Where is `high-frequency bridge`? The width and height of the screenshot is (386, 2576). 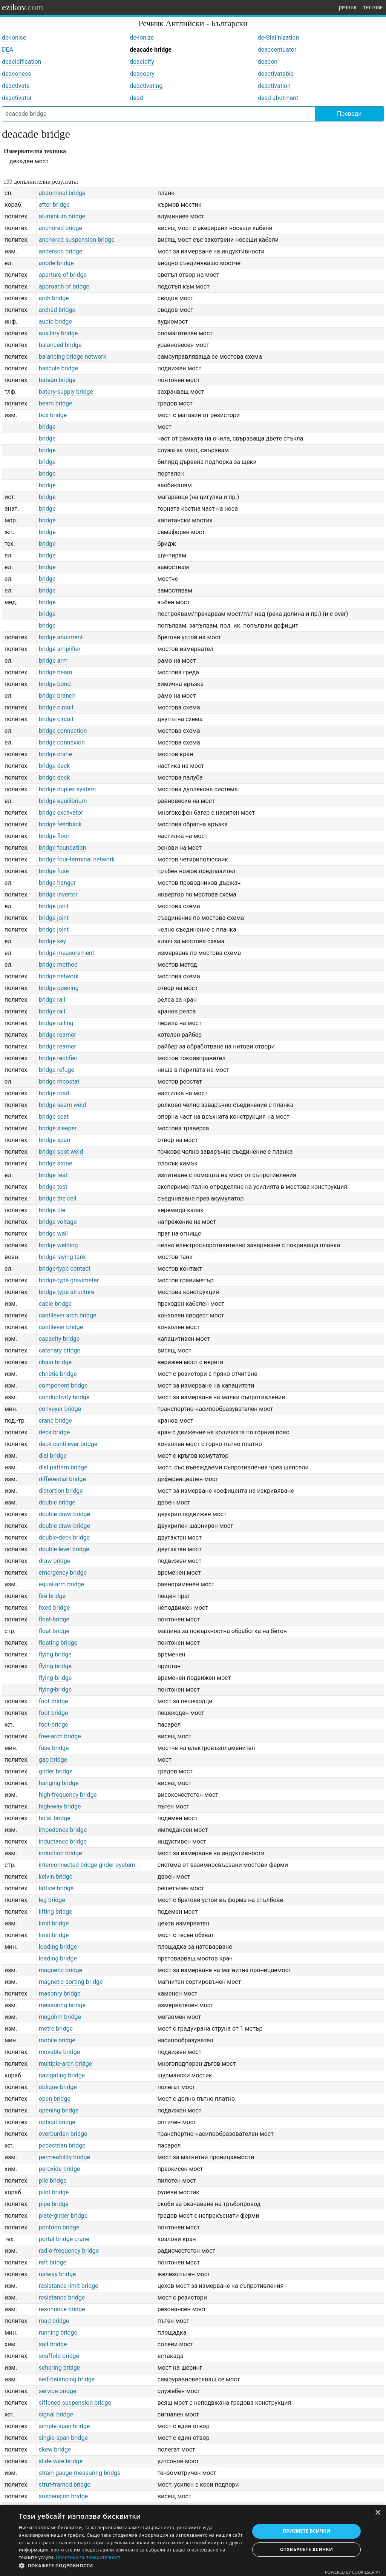
high-frequency bridge is located at coordinates (68, 1794).